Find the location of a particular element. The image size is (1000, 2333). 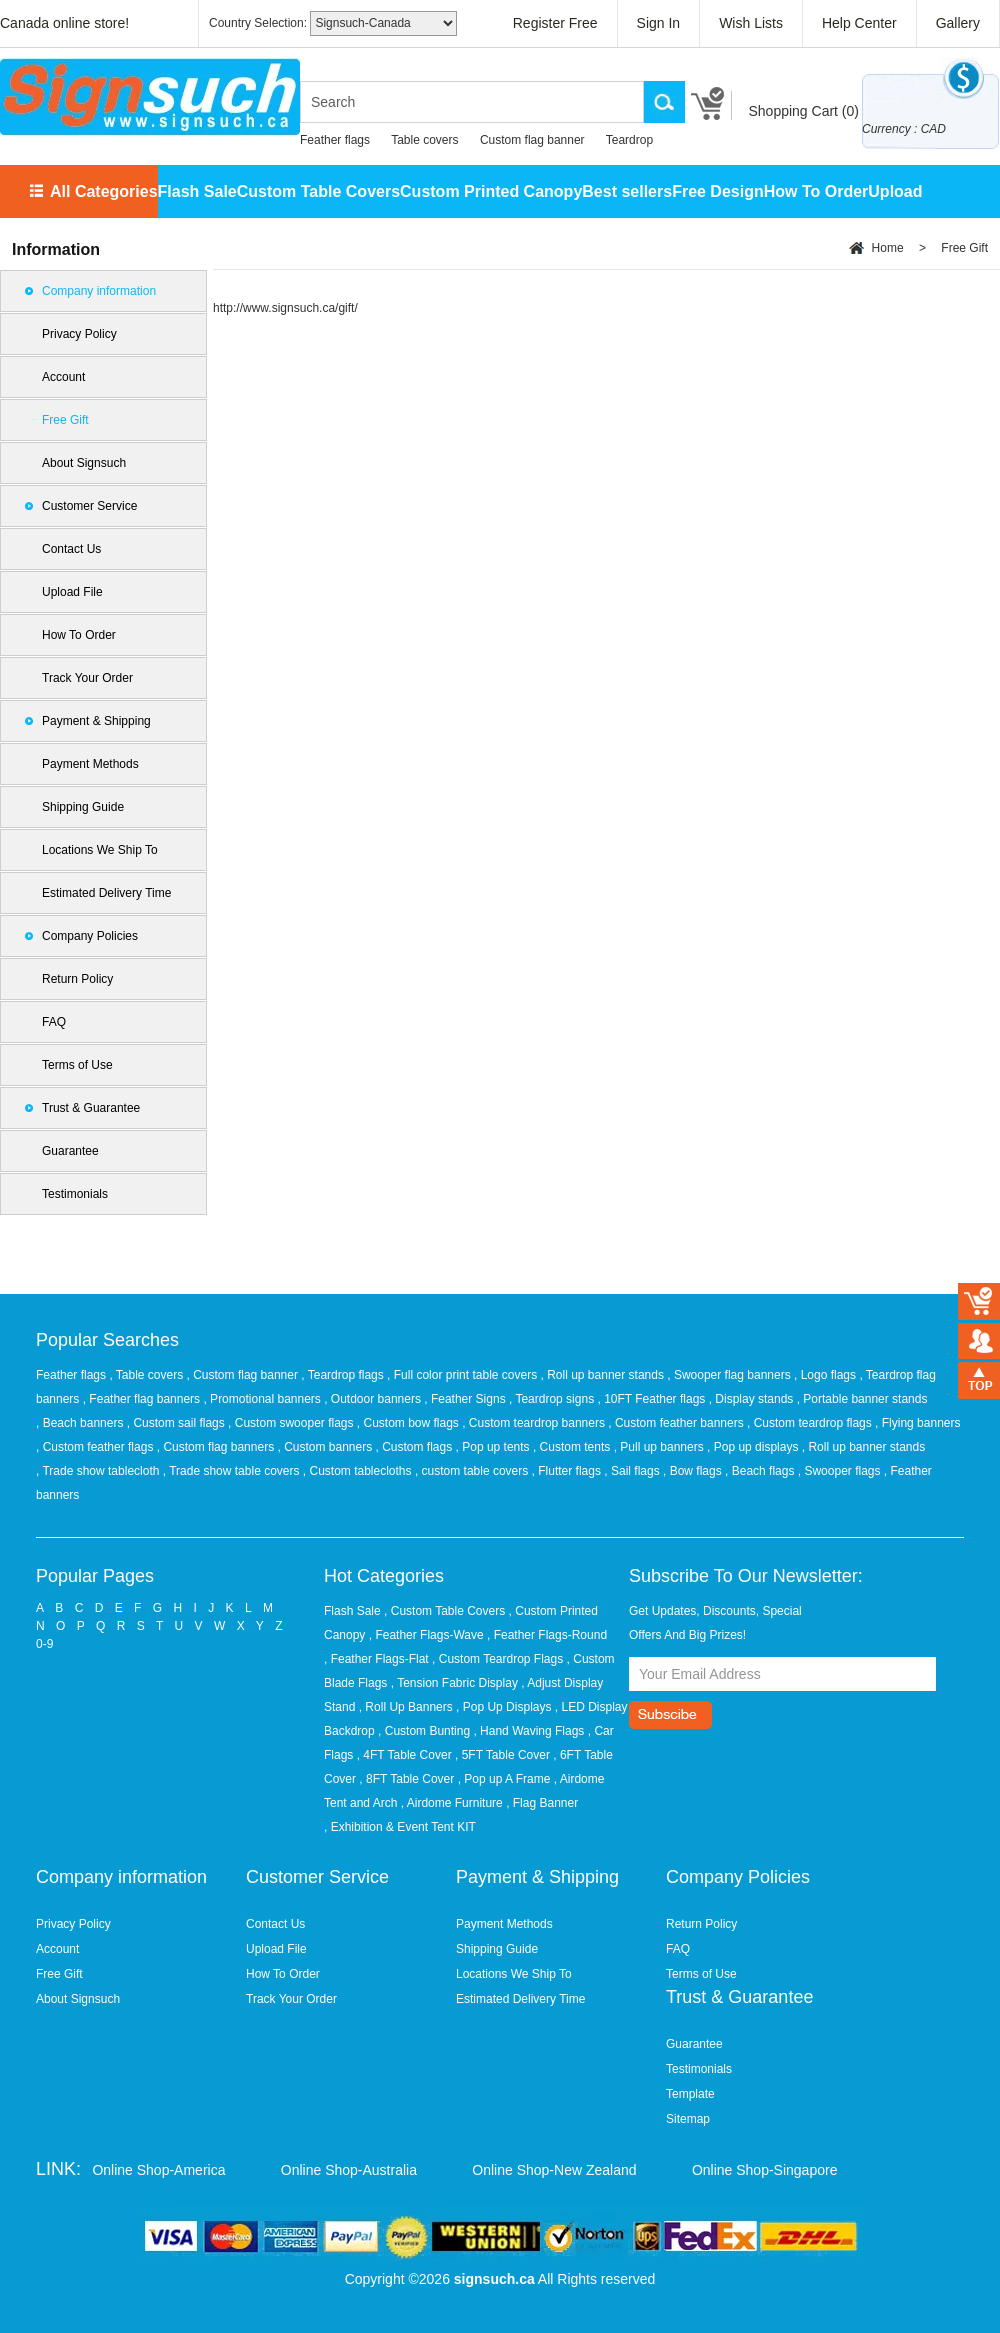

Online Shop-New Zealand is located at coordinates (554, 2170).